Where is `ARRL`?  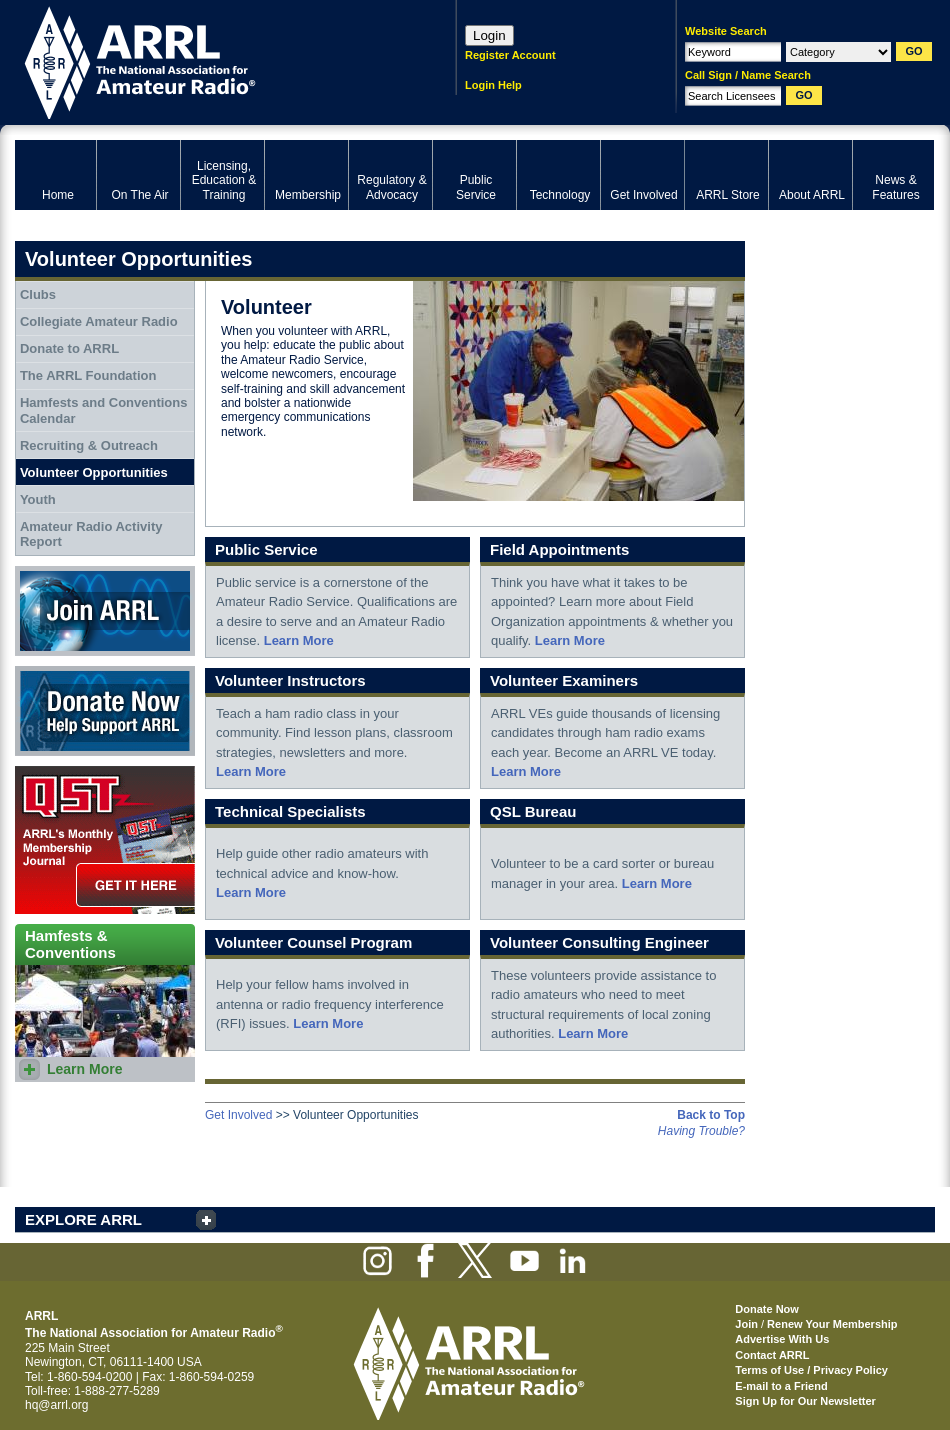 ARRL is located at coordinates (209, 60).